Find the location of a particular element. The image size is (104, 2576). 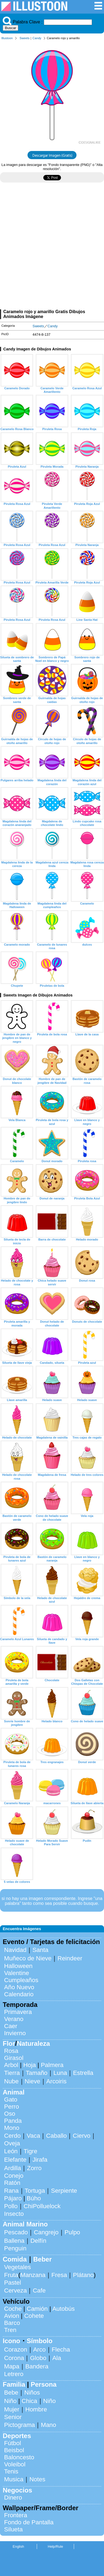

Verano is located at coordinates (13, 2019).